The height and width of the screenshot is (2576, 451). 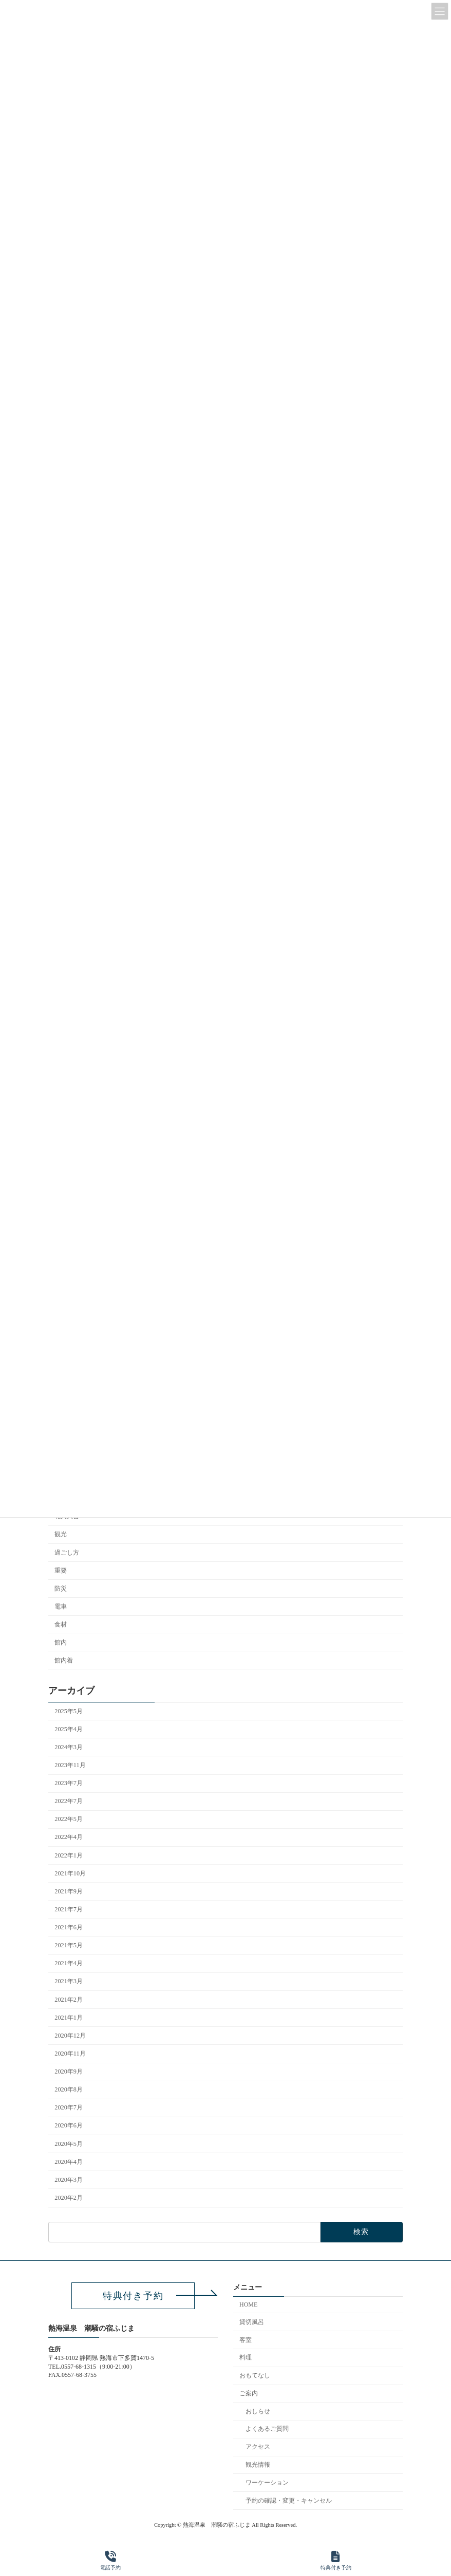 What do you see at coordinates (336, 2560) in the screenshot?
I see `特典付き予約` at bounding box center [336, 2560].